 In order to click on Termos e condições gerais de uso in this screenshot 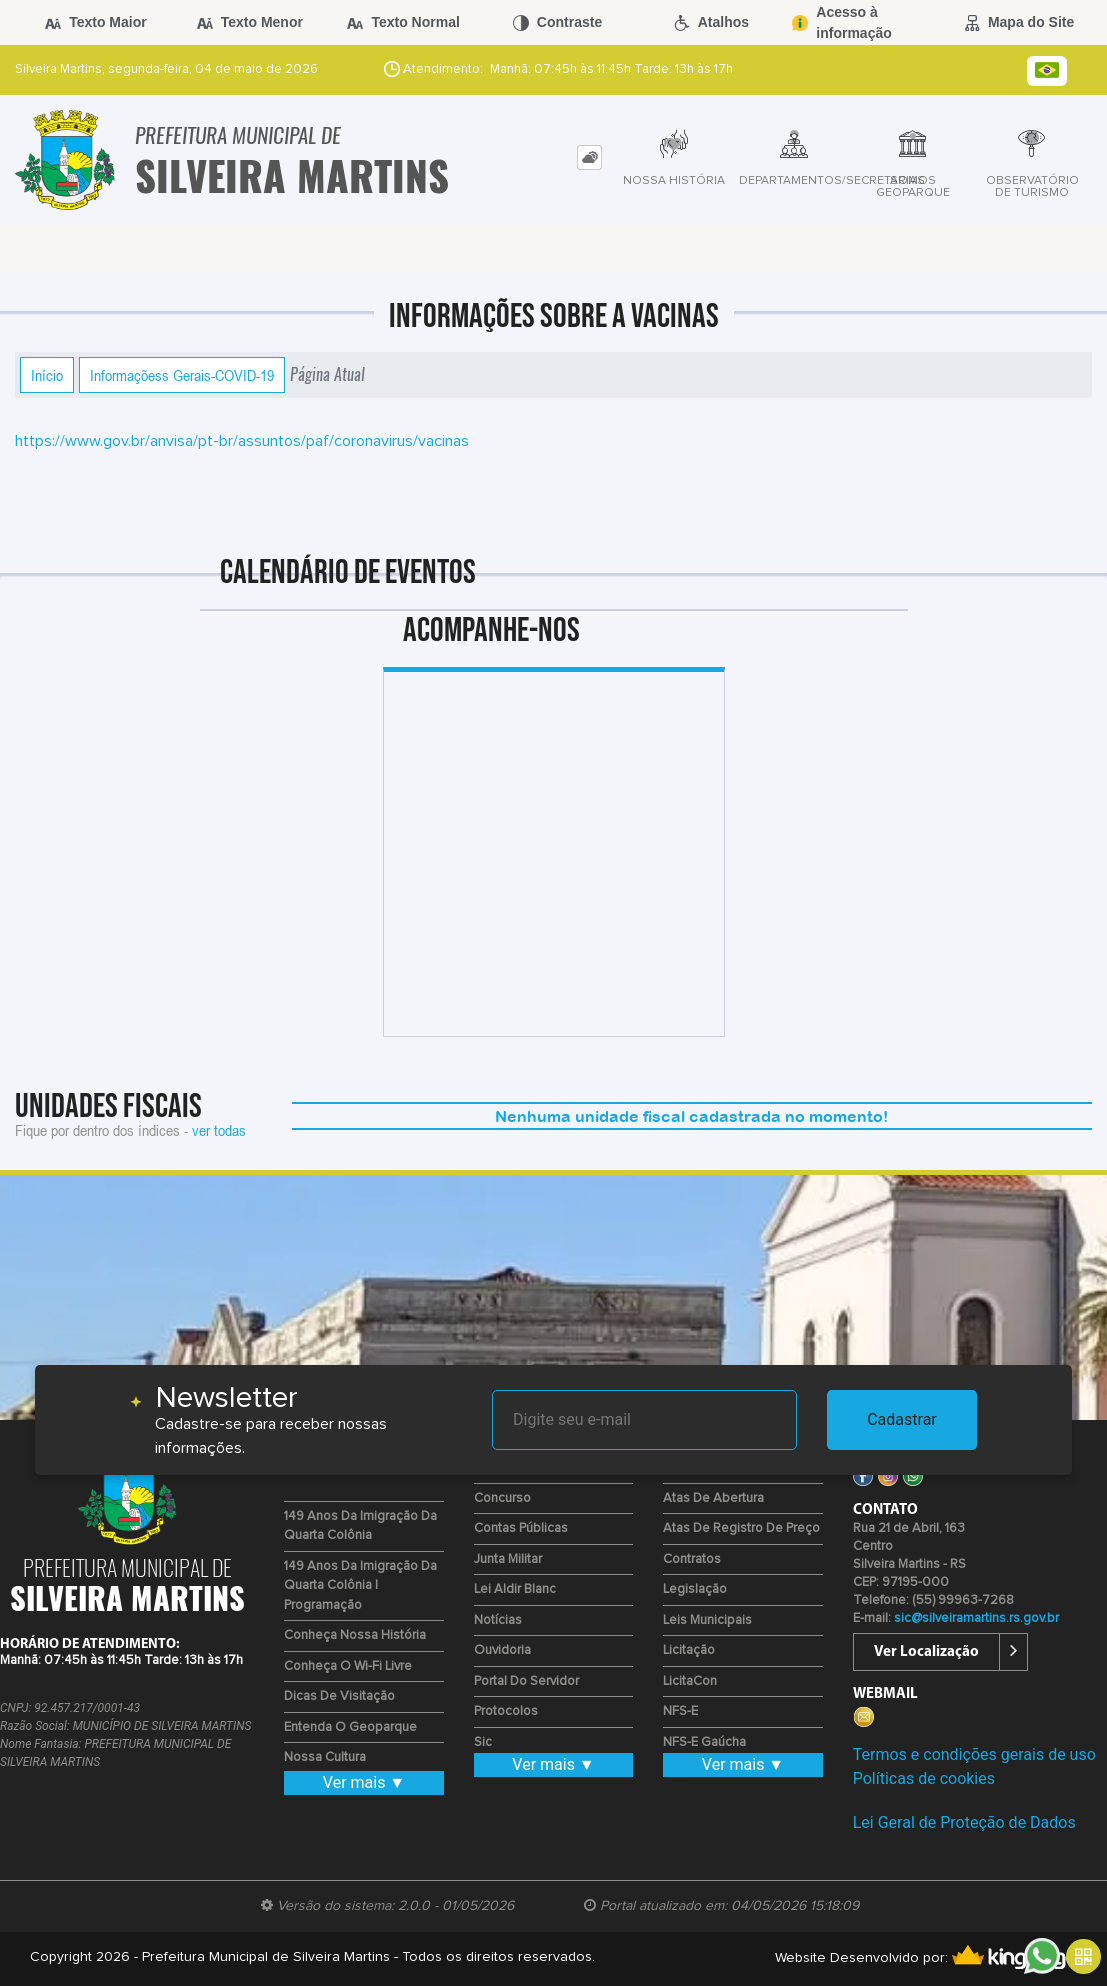, I will do `click(974, 1754)`.